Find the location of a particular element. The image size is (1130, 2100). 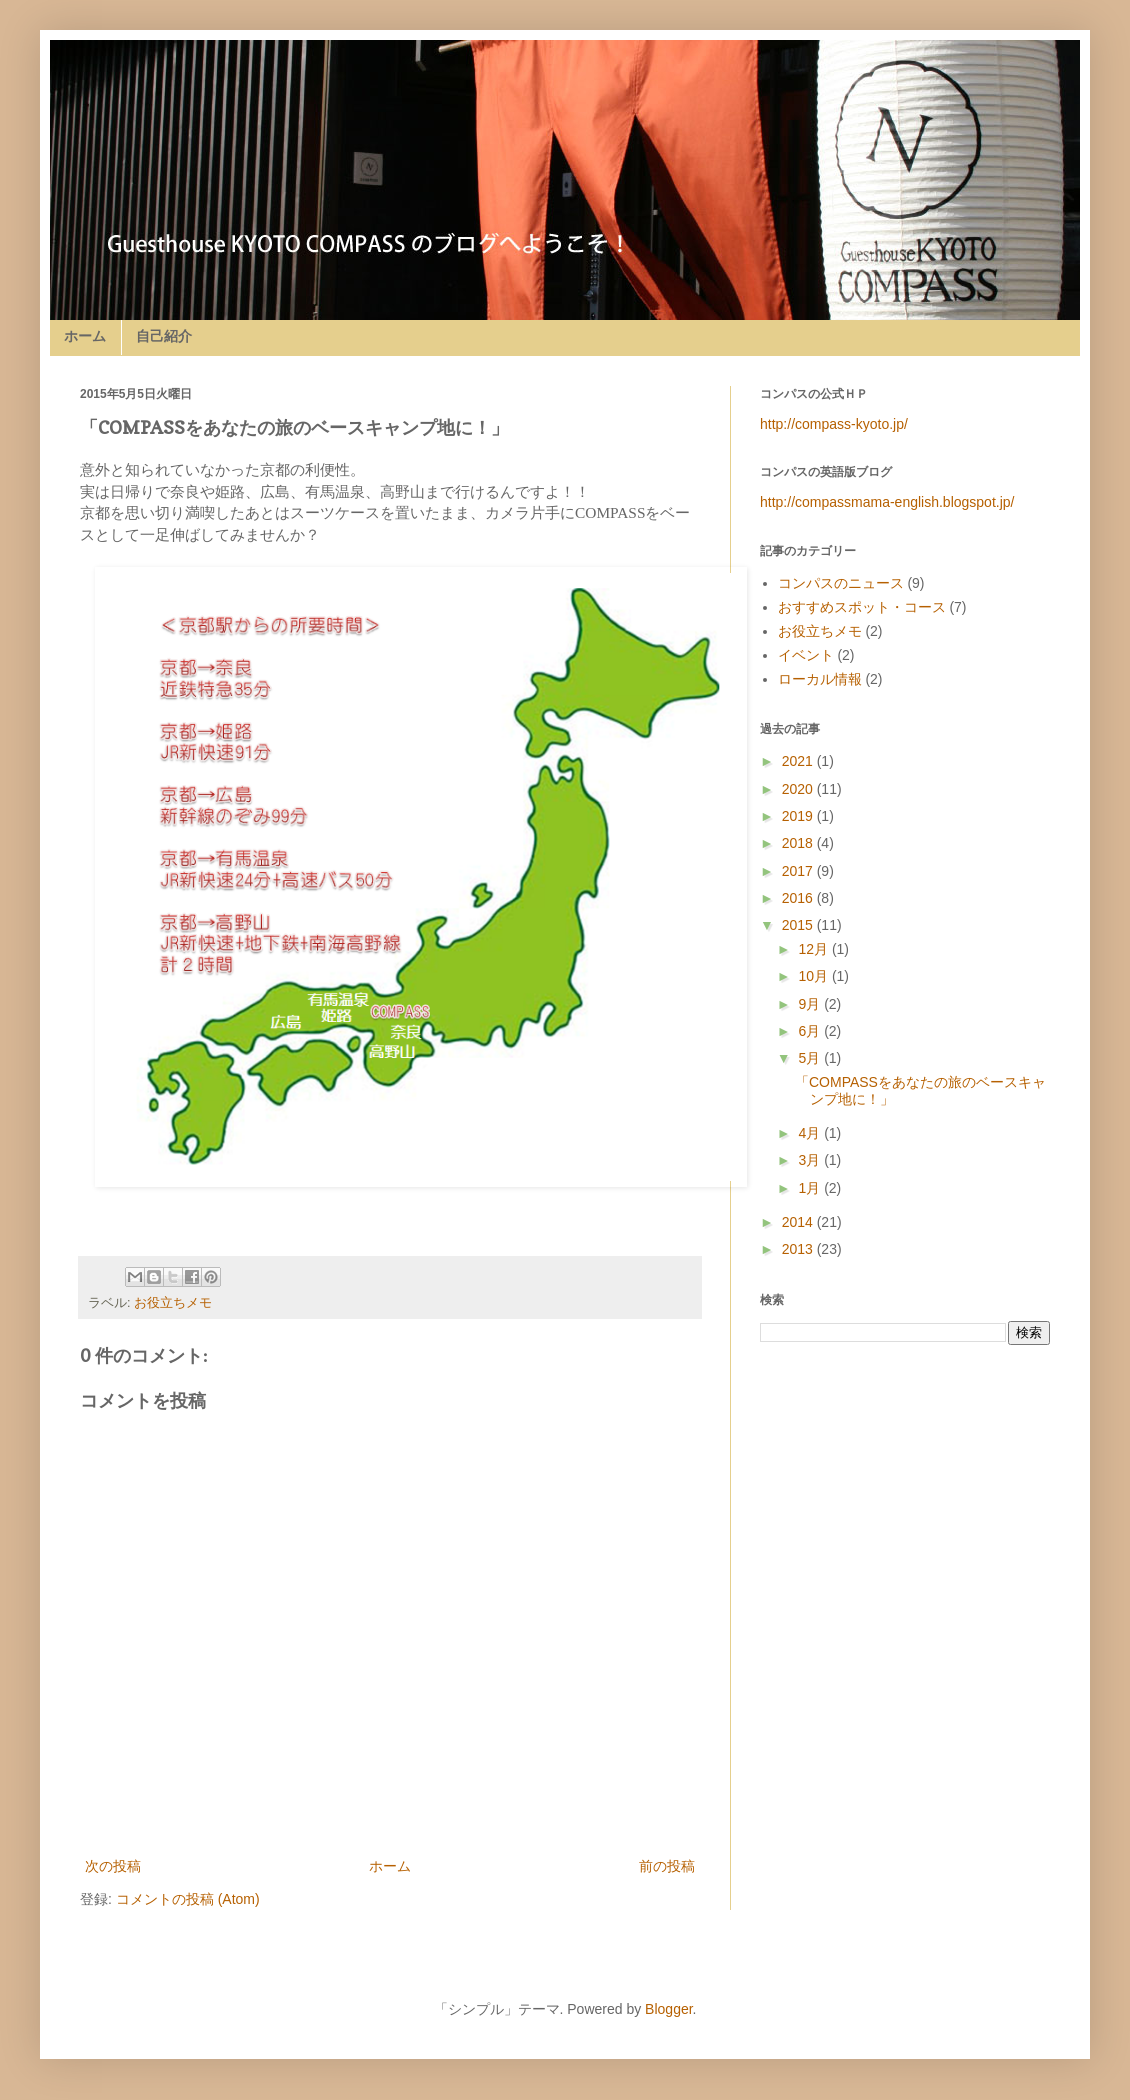

2020 is located at coordinates (799, 789).